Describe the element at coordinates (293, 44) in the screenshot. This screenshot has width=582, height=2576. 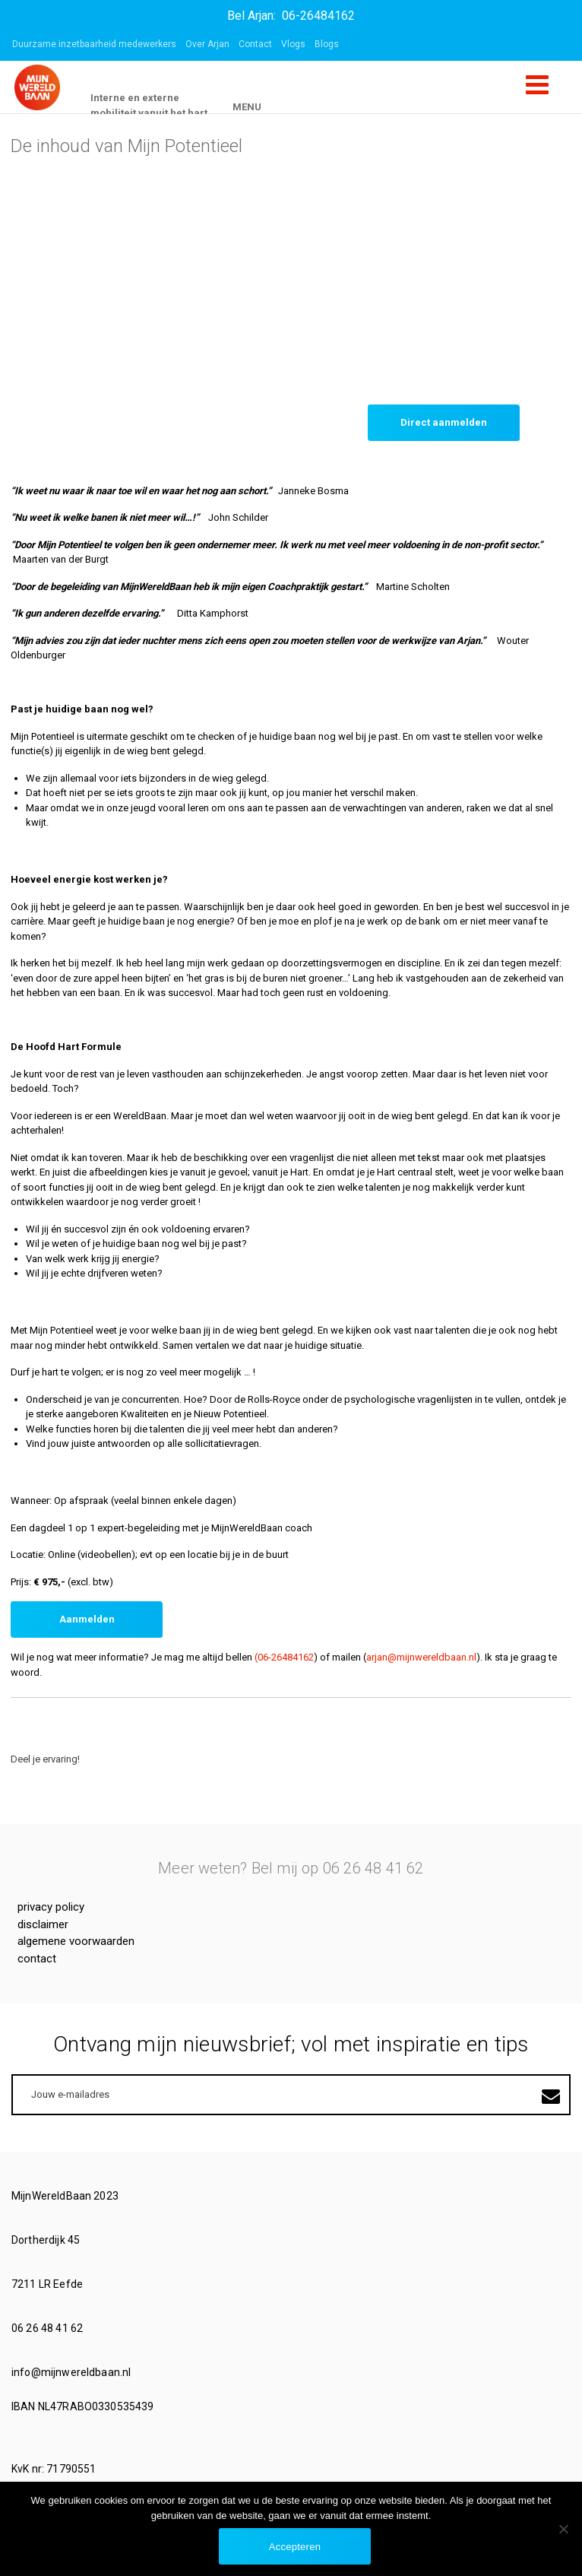
I see `Vlogs` at that location.